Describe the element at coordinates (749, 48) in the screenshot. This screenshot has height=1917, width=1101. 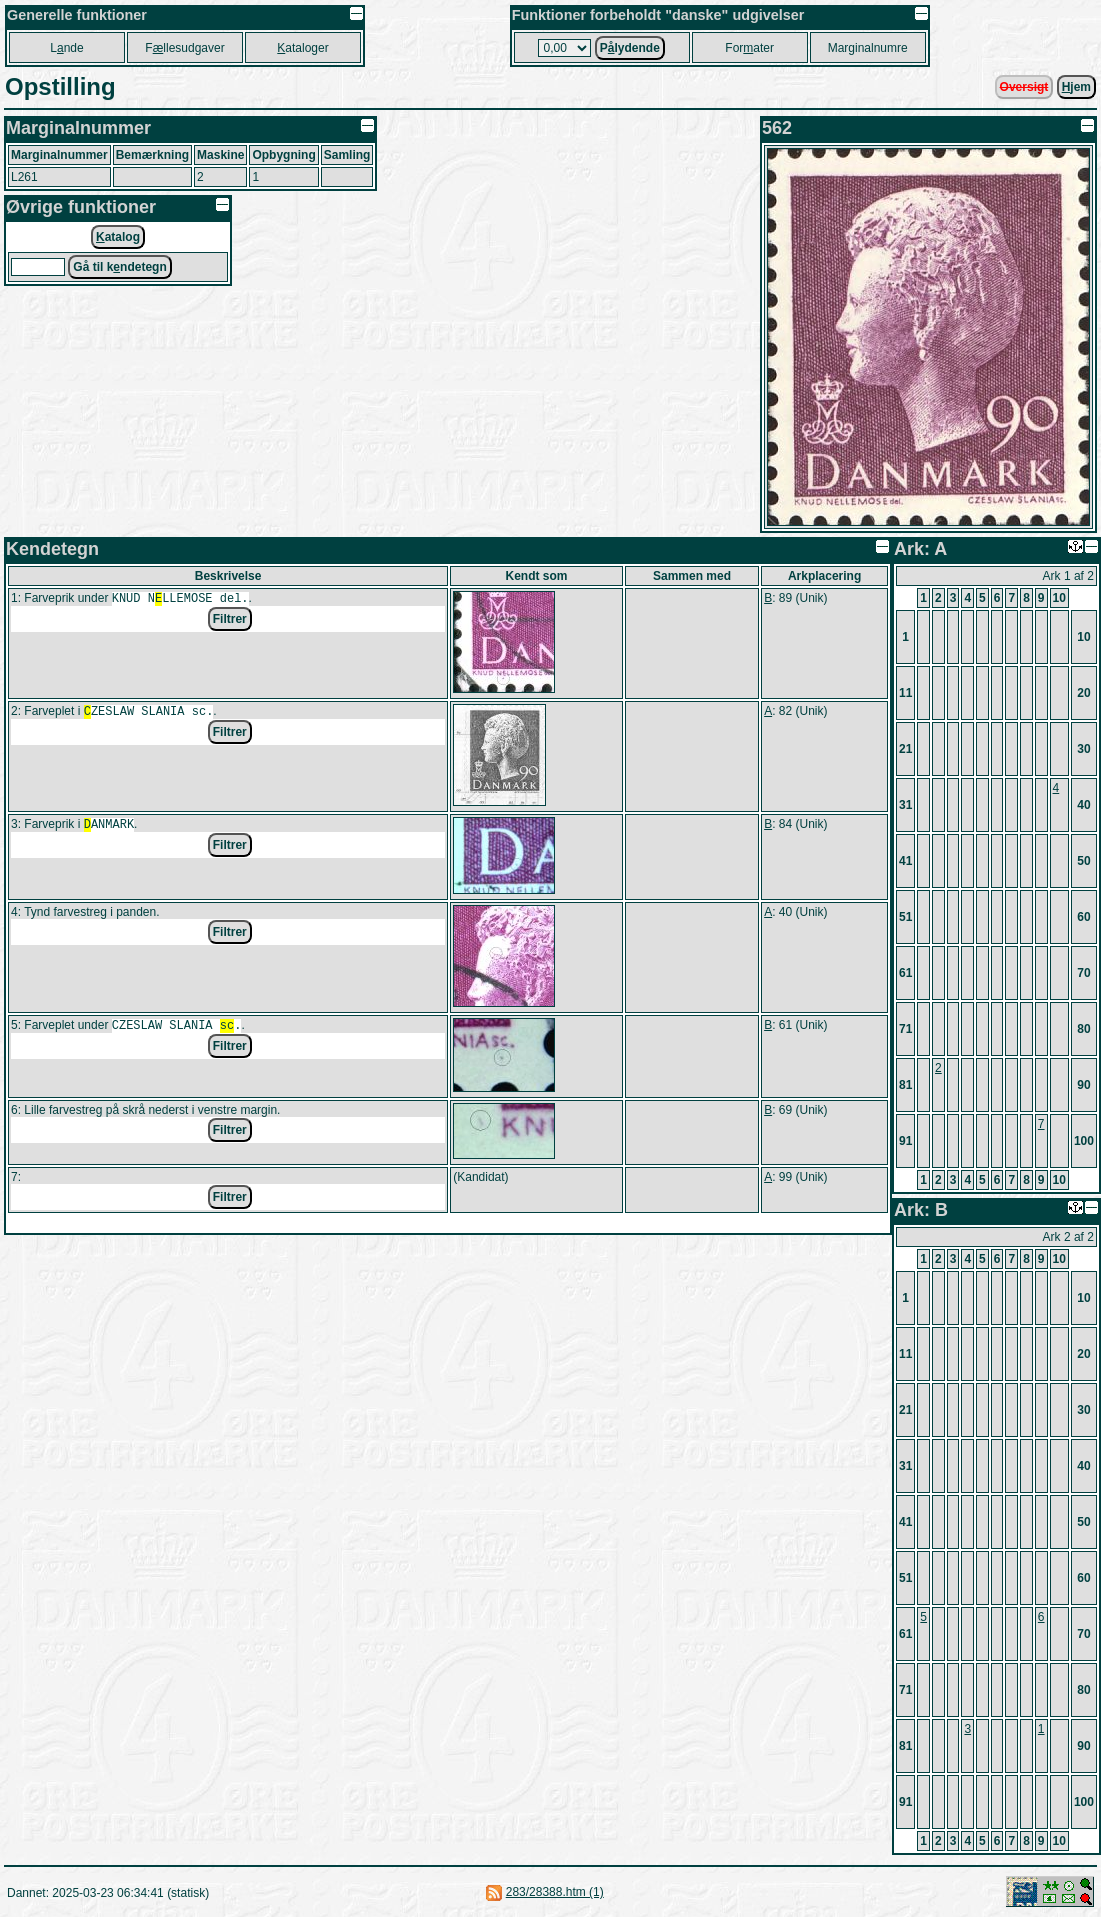
I see `Forater` at that location.